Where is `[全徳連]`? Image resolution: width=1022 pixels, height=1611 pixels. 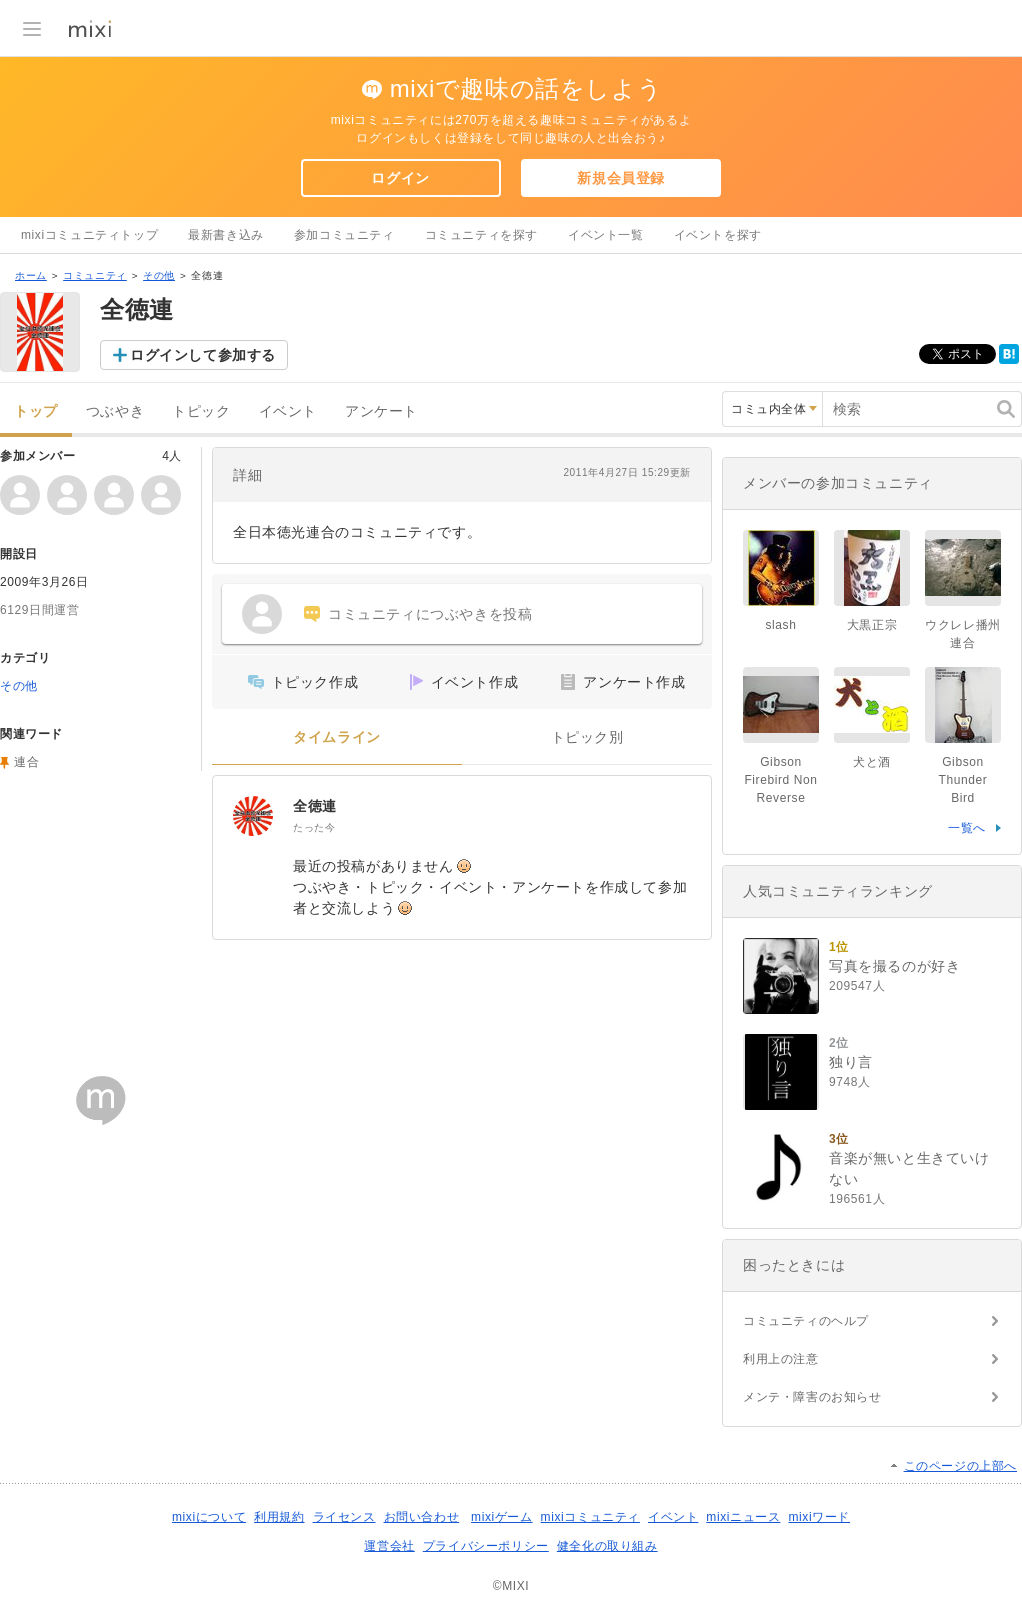
[全徳連] is located at coordinates (253, 816).